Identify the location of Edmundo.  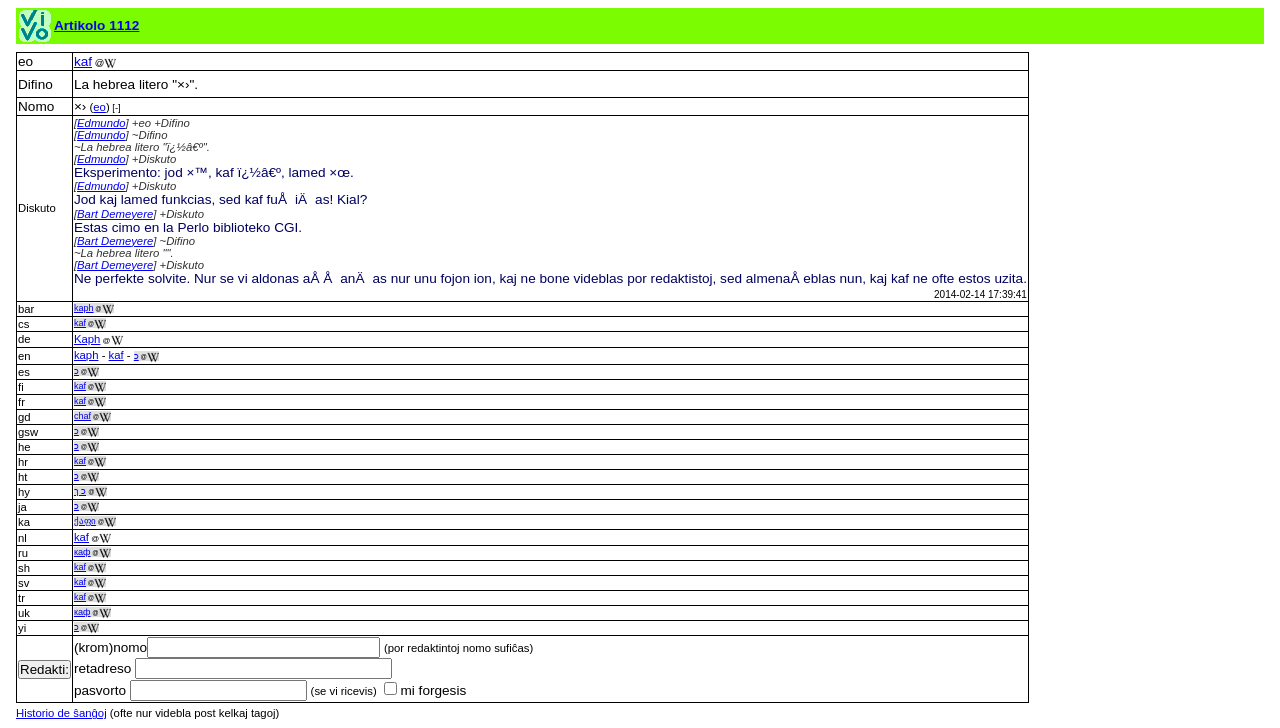
(101, 123).